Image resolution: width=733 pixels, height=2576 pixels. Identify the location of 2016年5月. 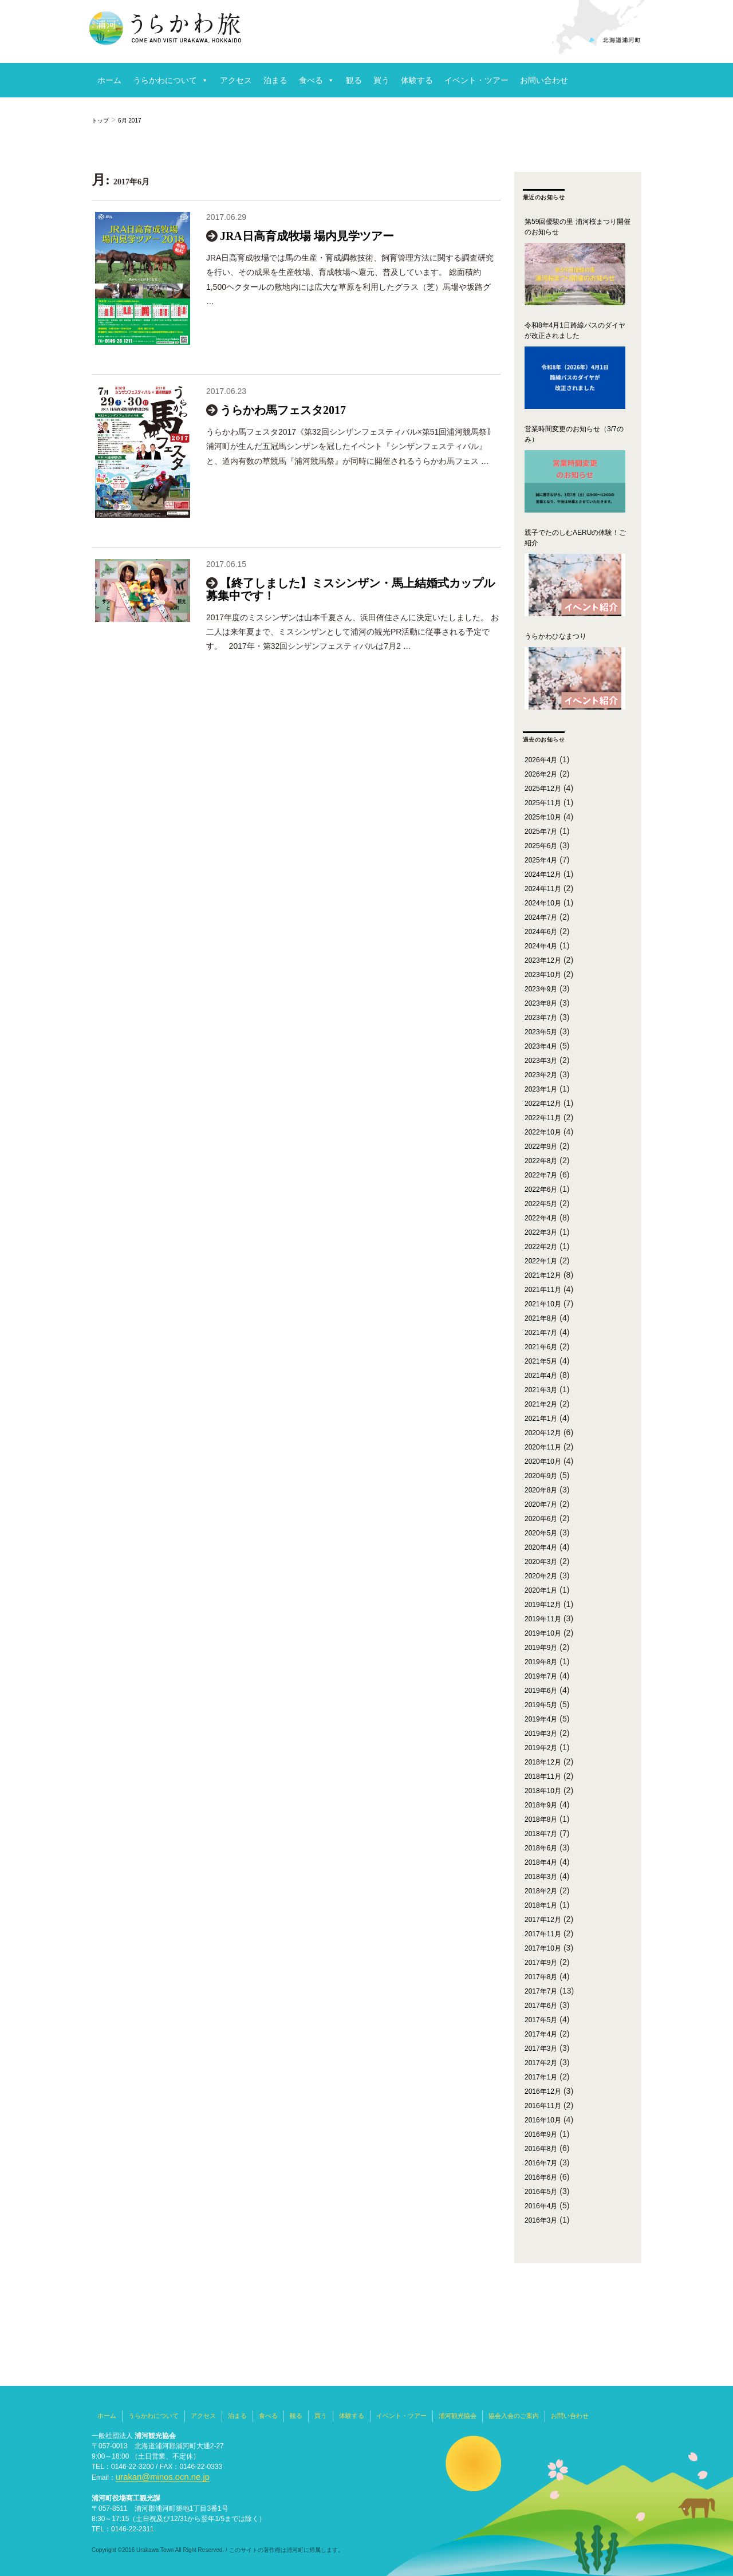
(541, 2192).